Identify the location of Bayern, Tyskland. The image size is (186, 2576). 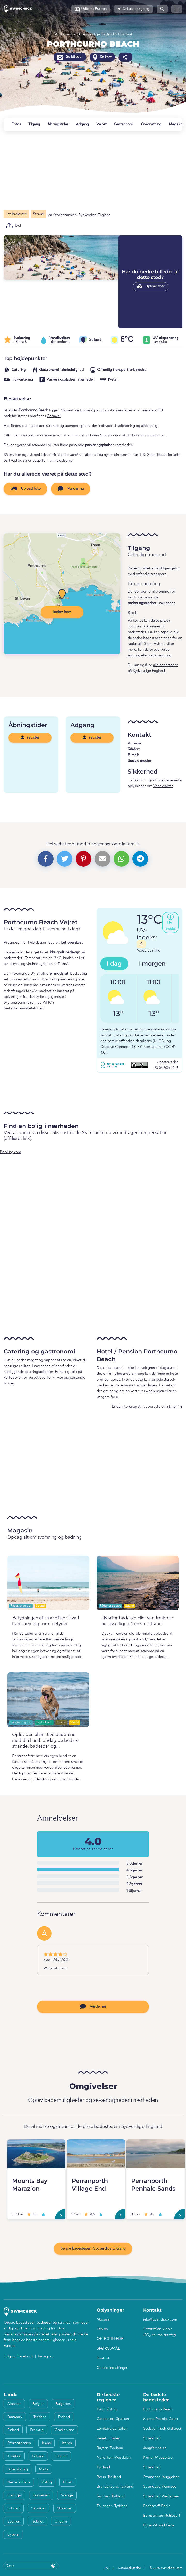
(110, 2448).